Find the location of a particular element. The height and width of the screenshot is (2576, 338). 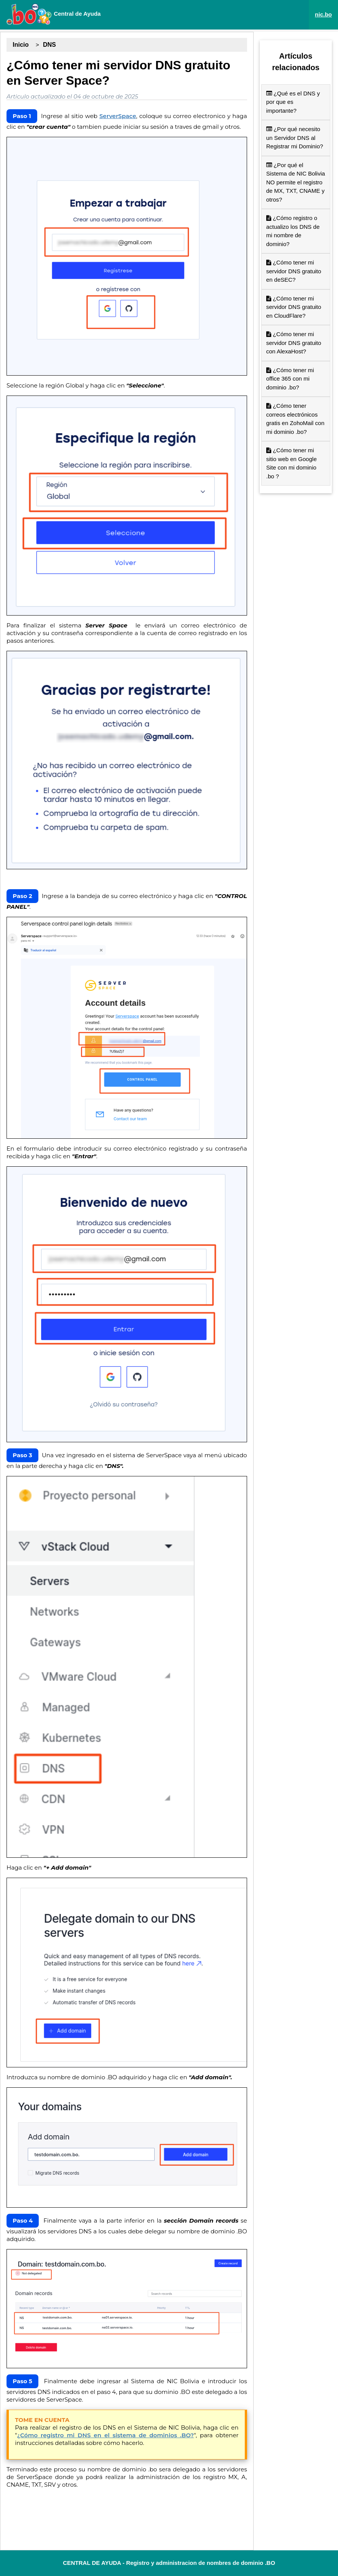

¿Cómo registro mi DNS en el sistema de dominios .BO? is located at coordinates (105, 2435).